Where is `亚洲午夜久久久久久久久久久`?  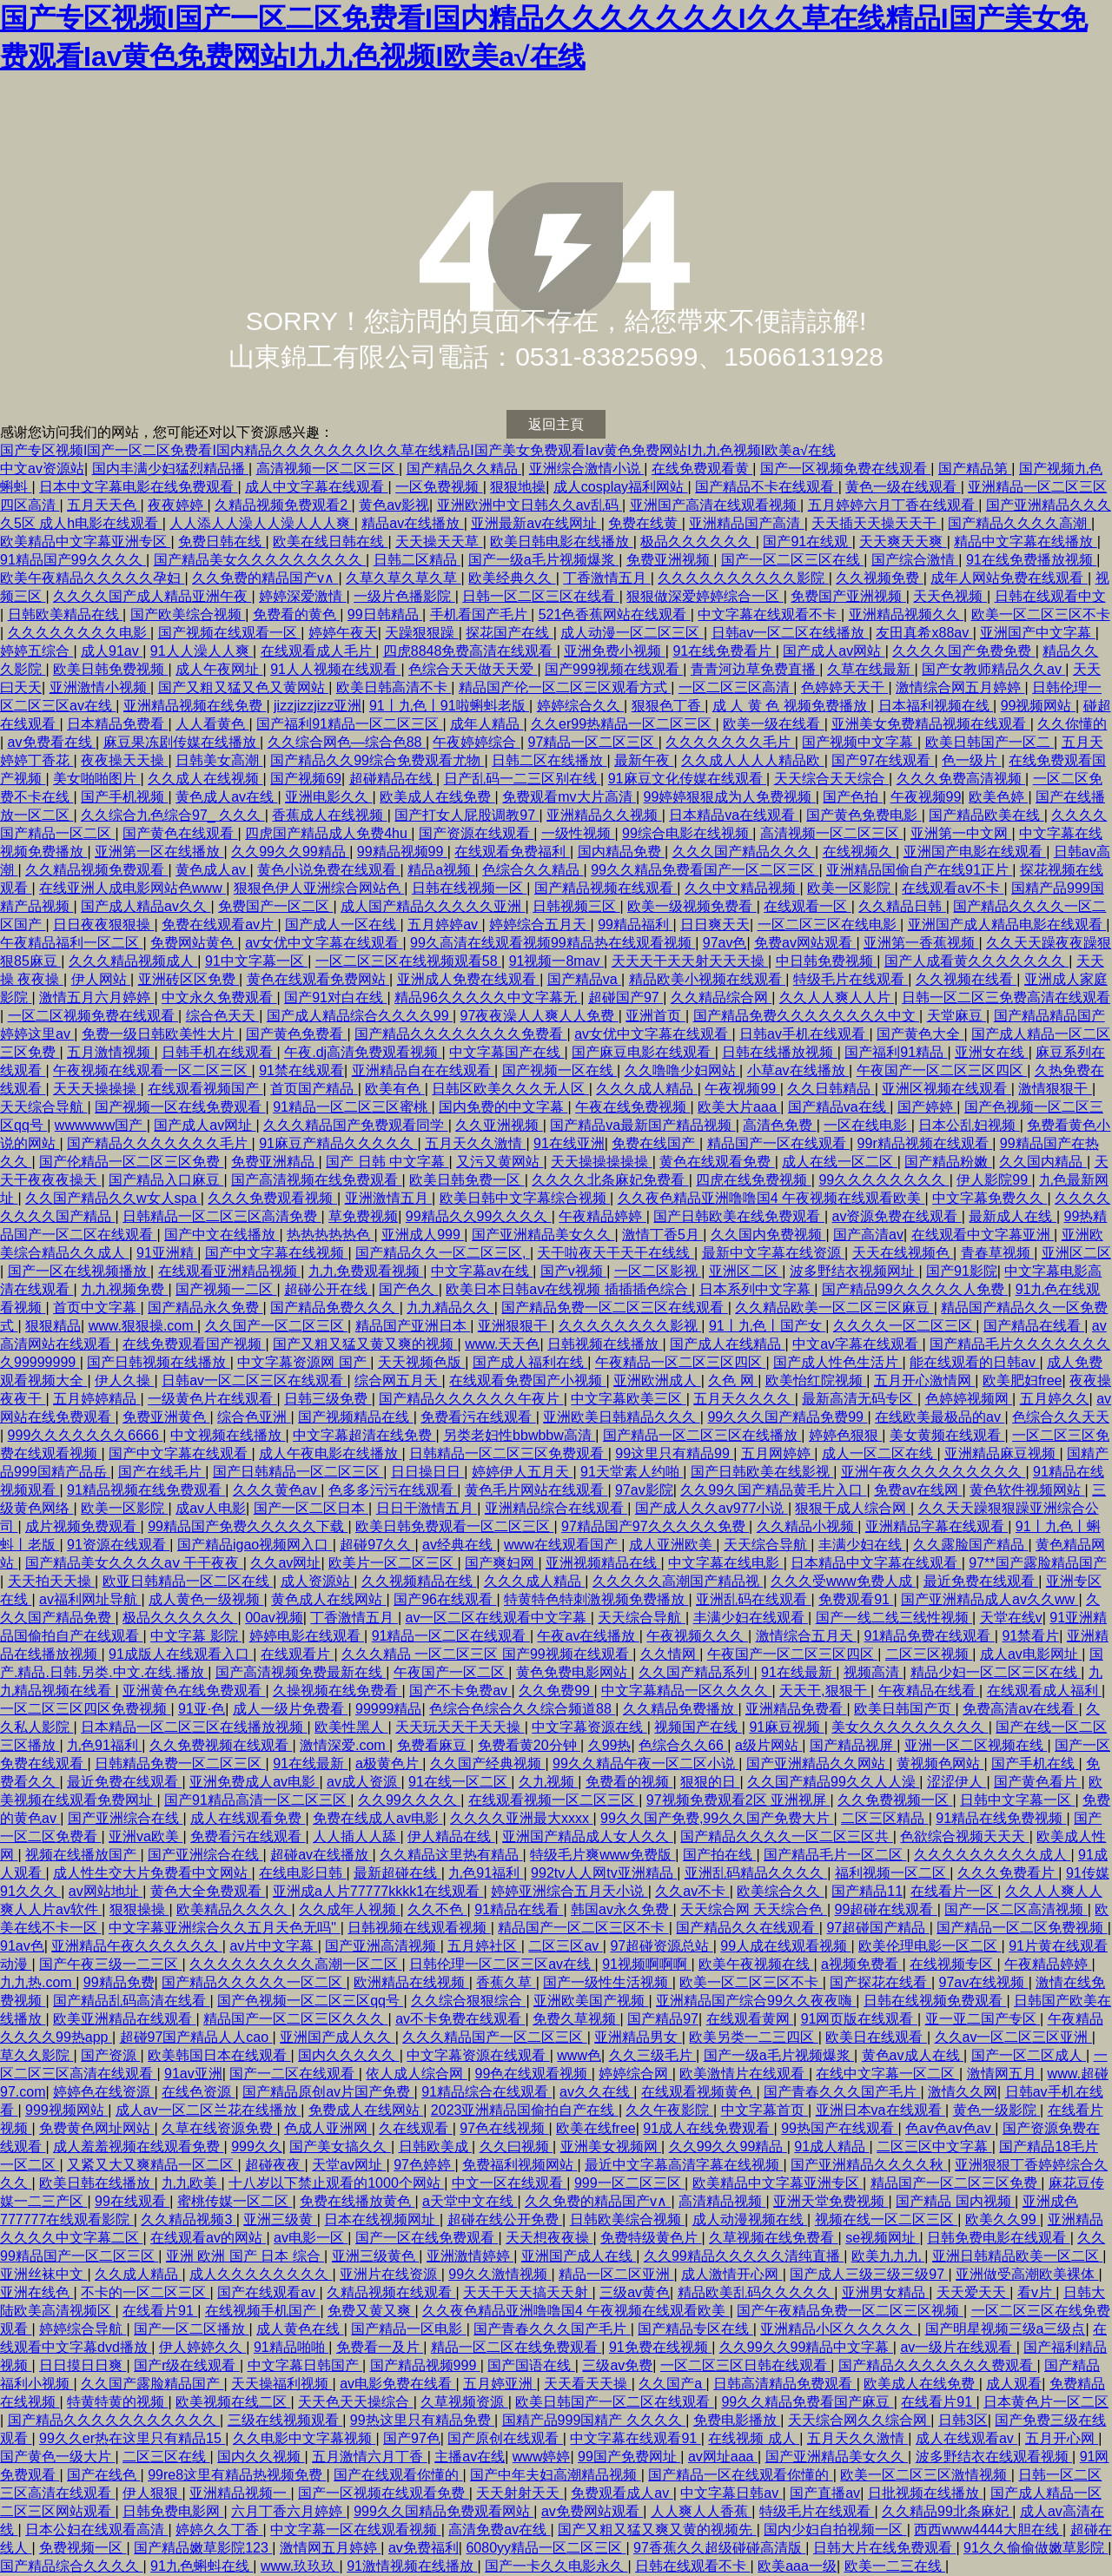 亚洲午夜久久久久久久久久久 is located at coordinates (933, 1471).